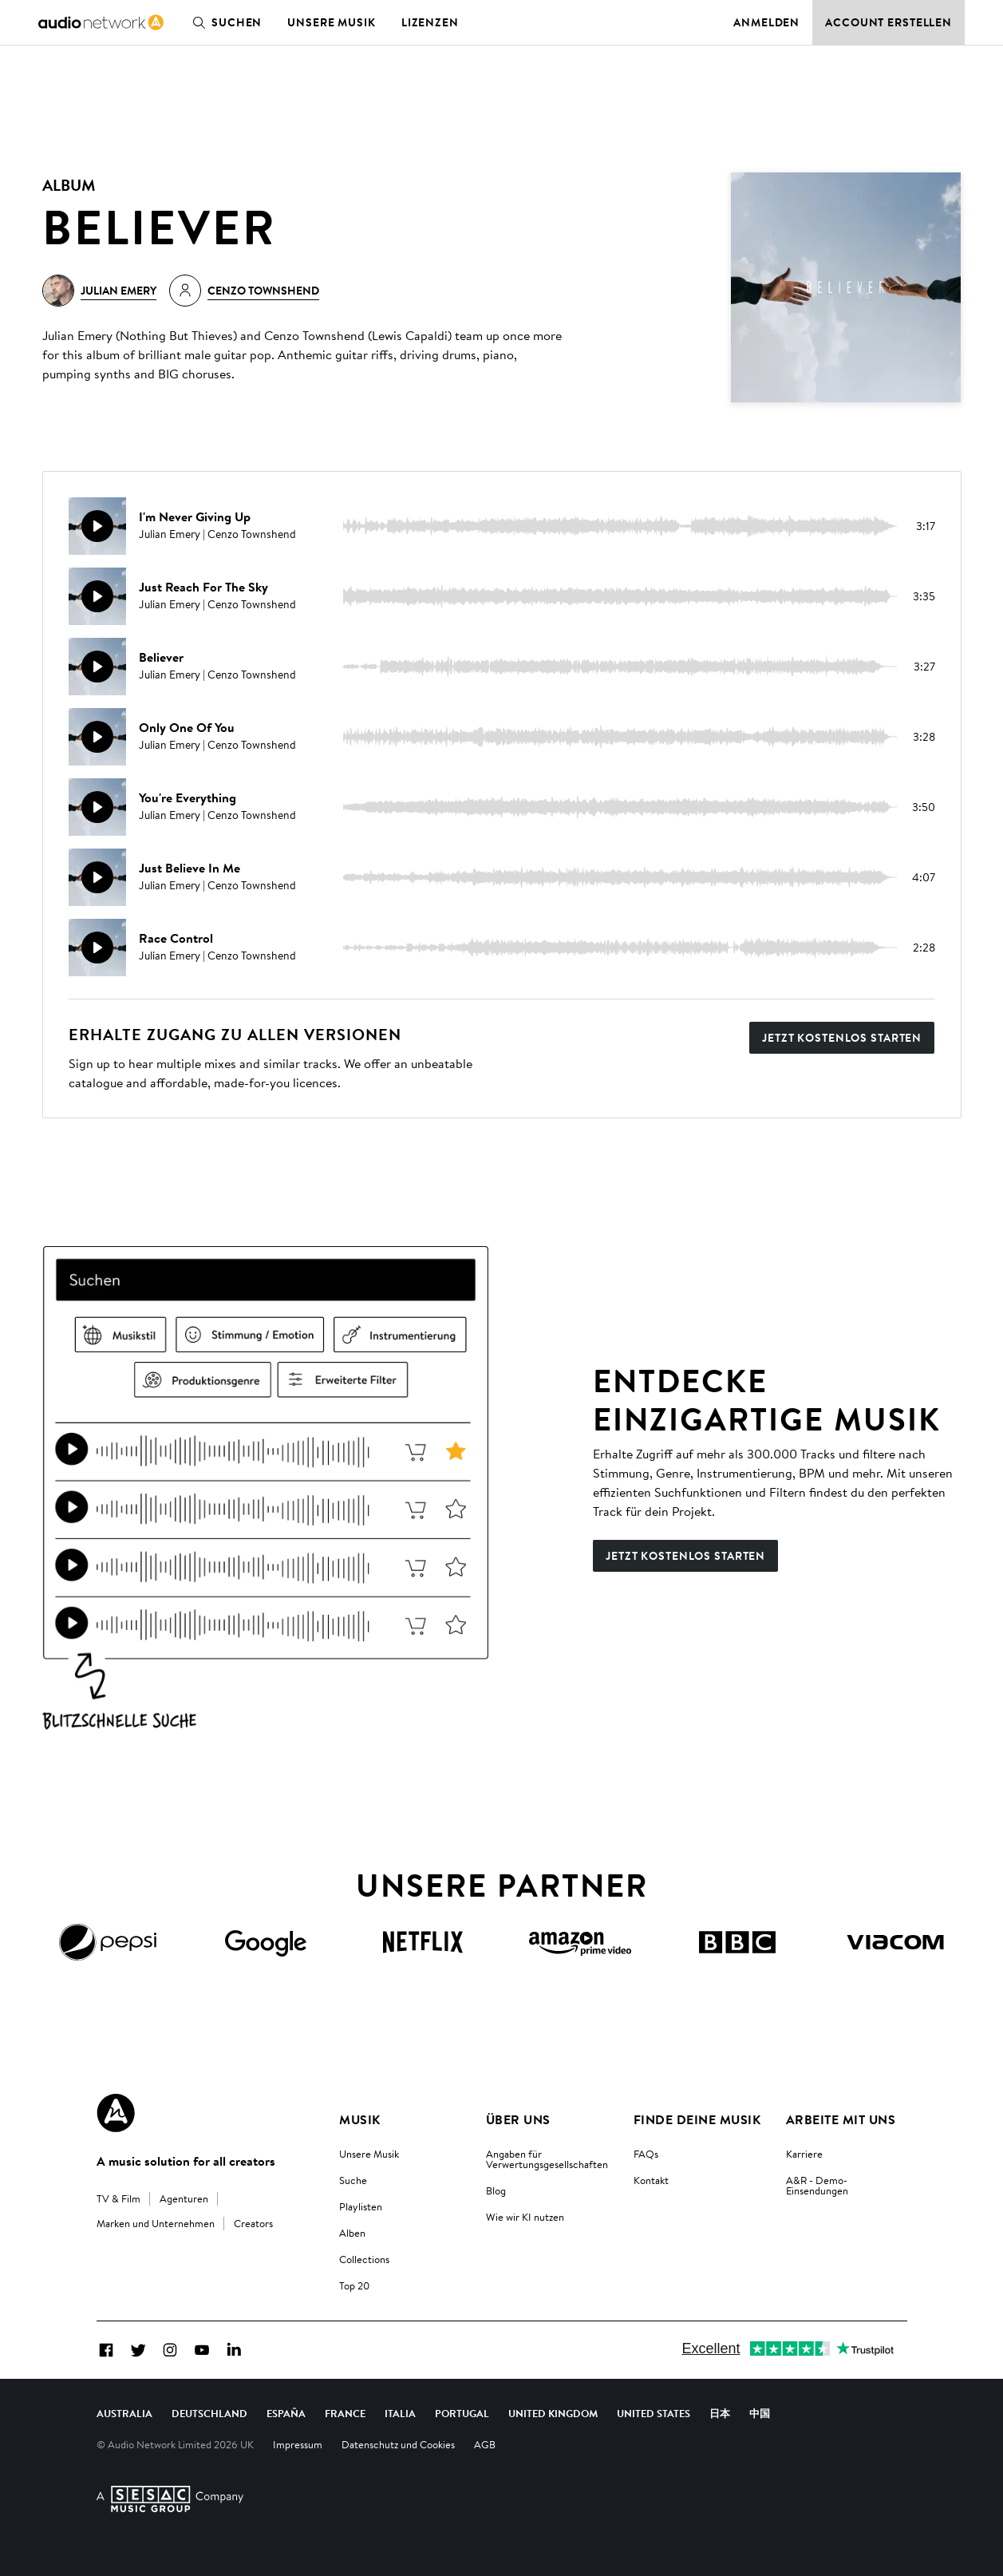 This screenshot has width=1003, height=2576. Describe the element at coordinates (97, 526) in the screenshot. I see `[Weidergabe]` at that location.